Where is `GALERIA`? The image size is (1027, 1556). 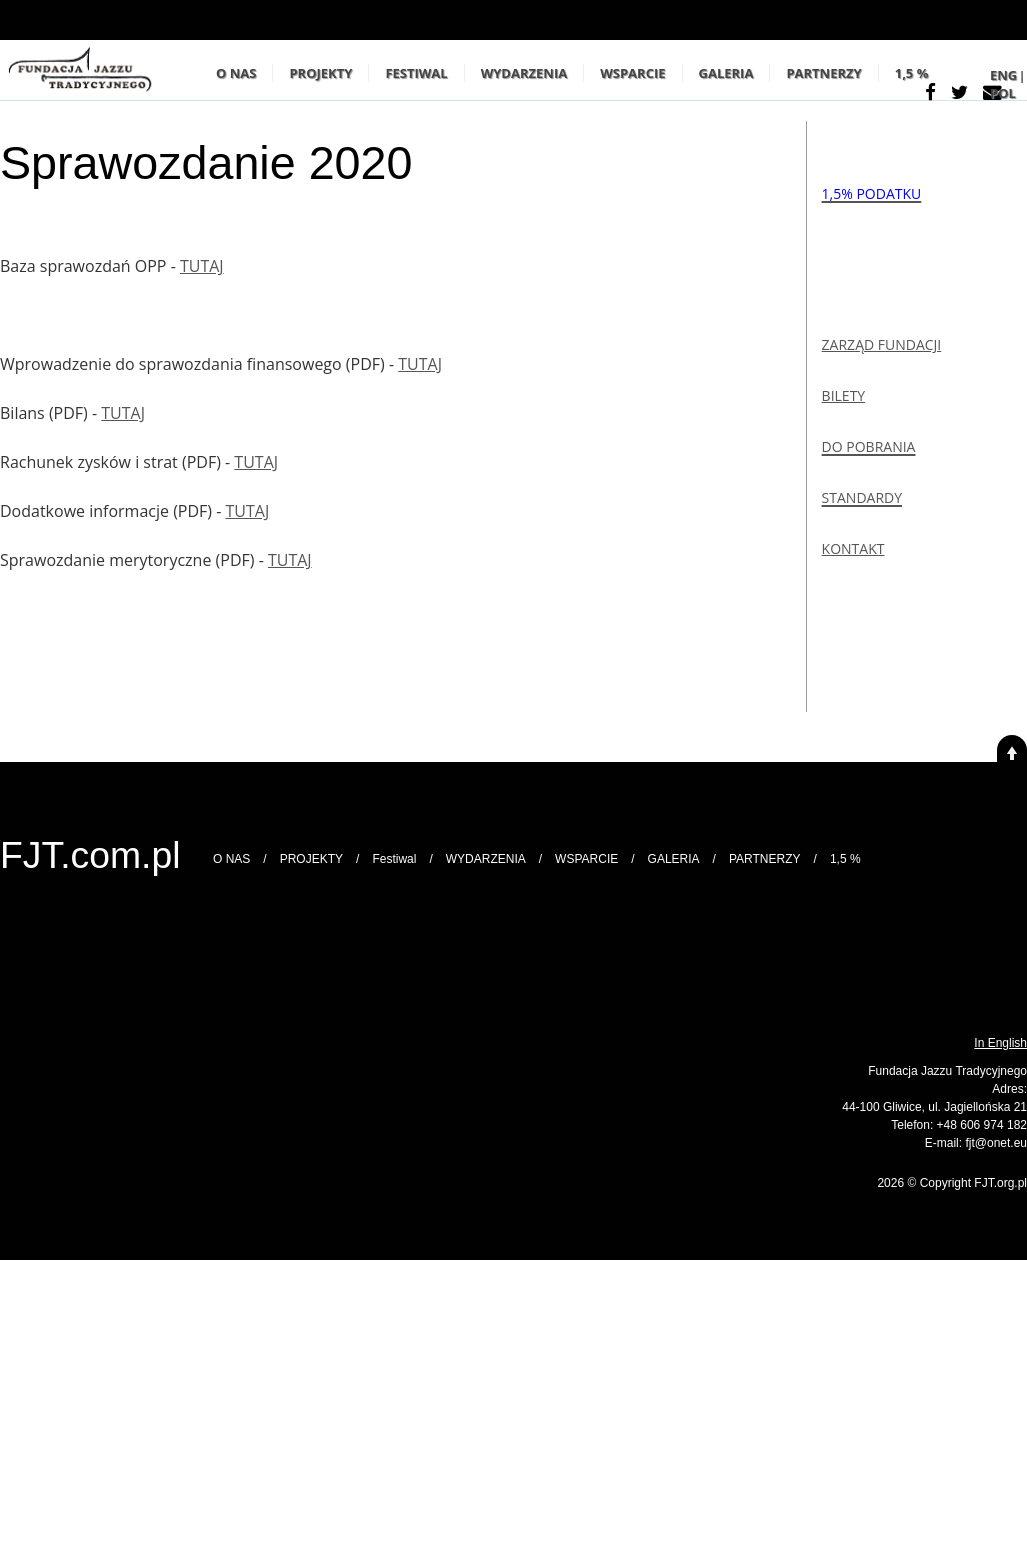 GALERIA is located at coordinates (726, 73).